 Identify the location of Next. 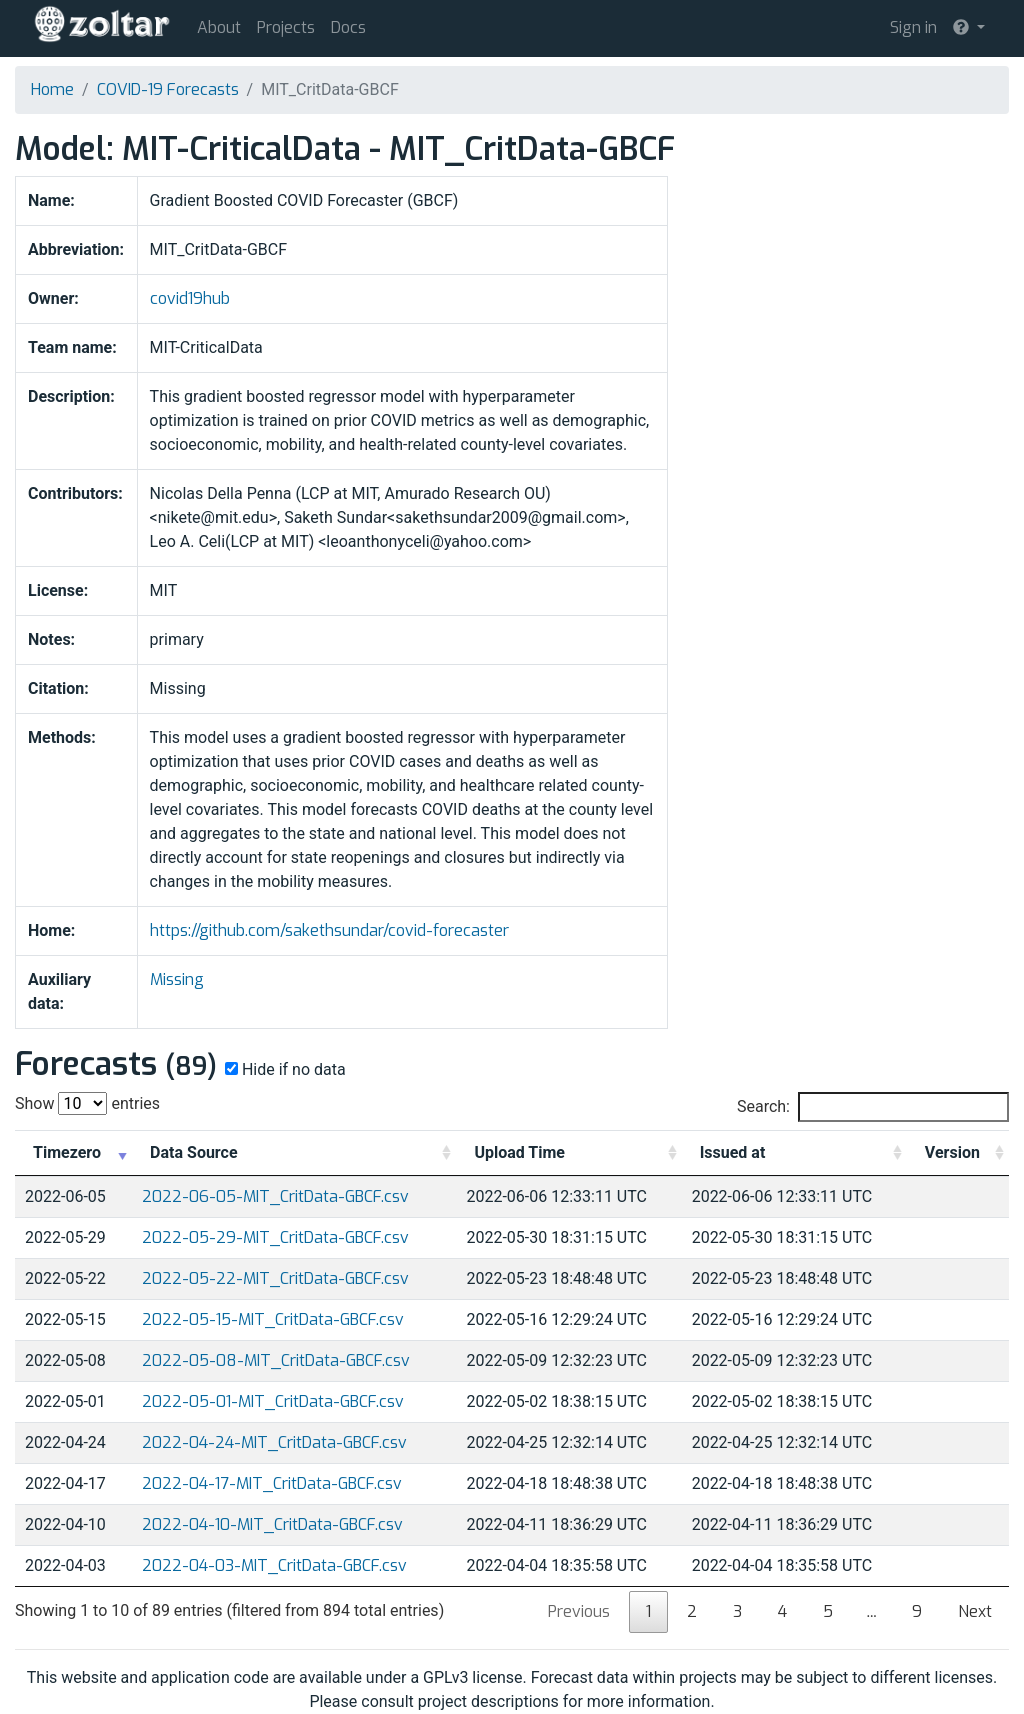
(975, 1611).